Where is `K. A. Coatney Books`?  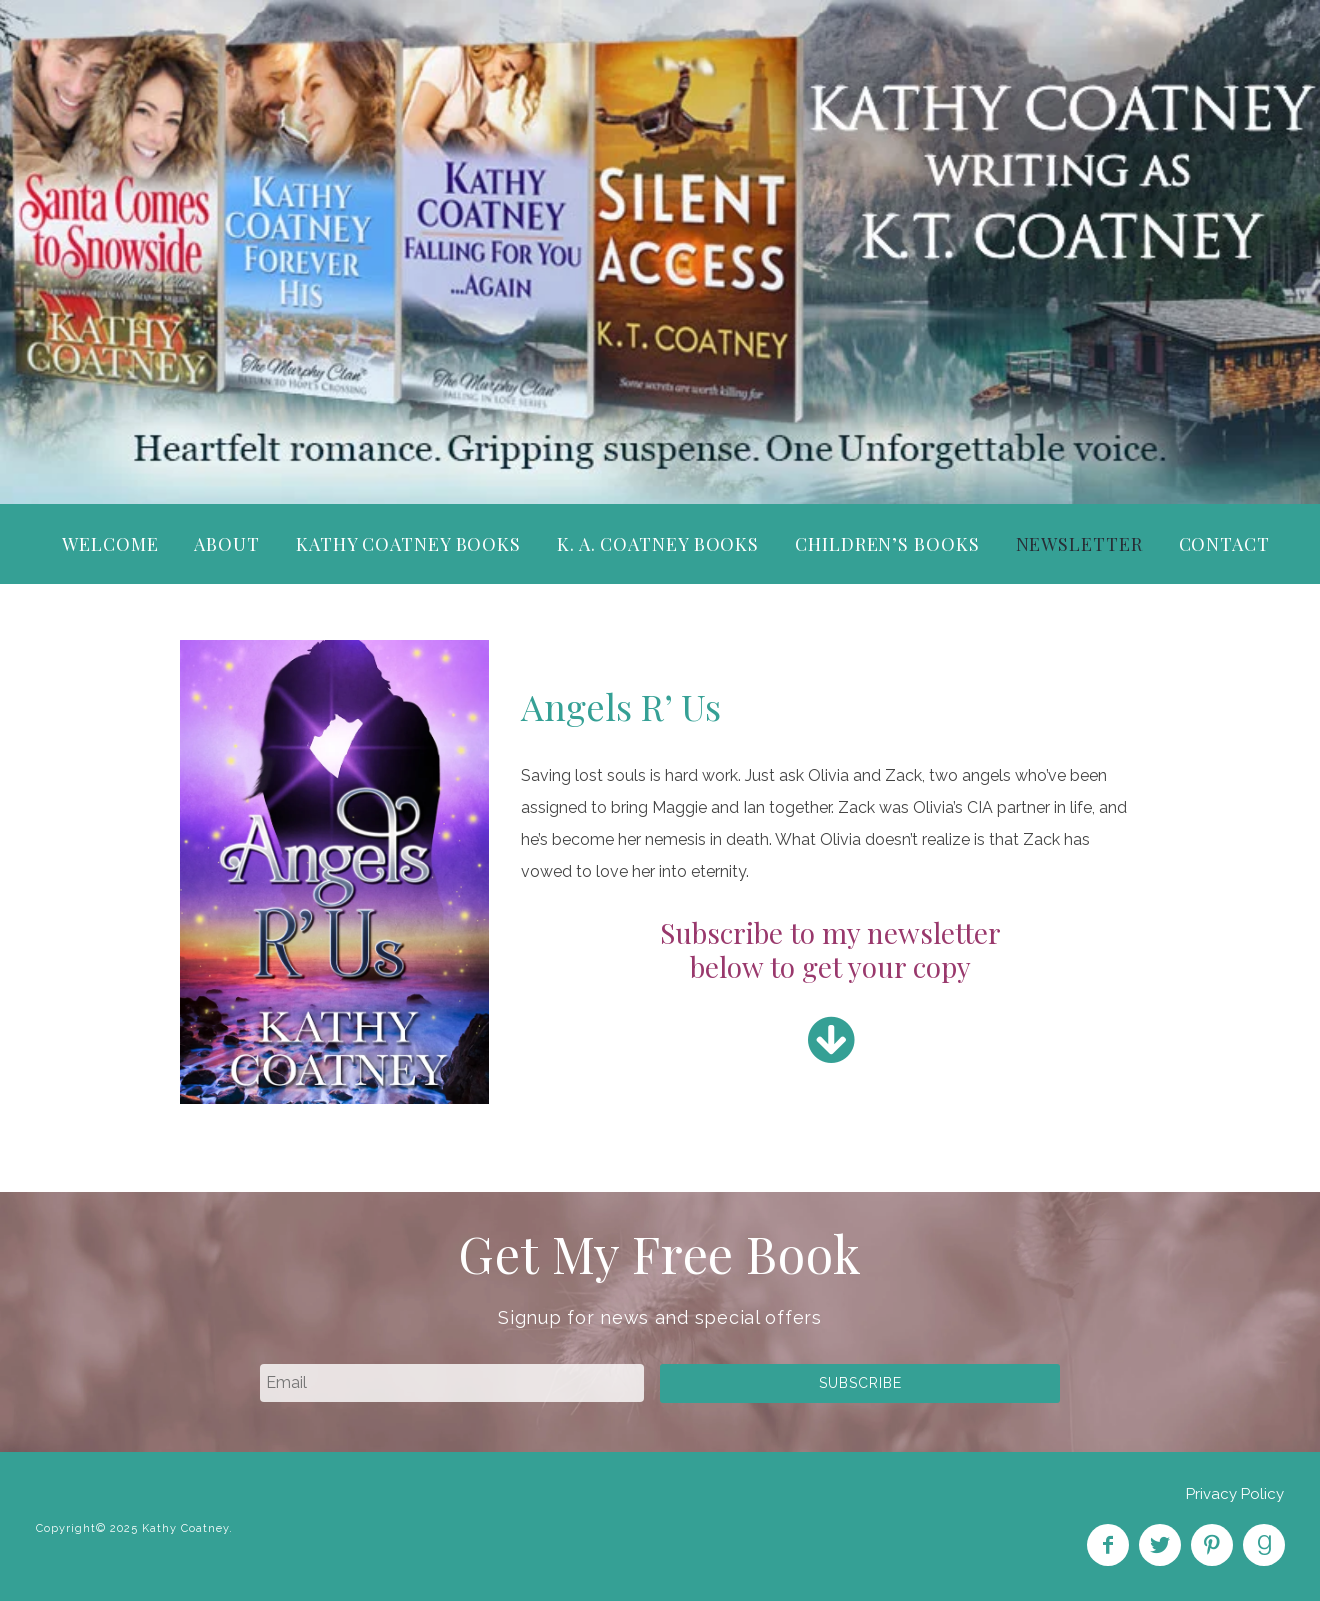 K. A. Coatney Books is located at coordinates (658, 544).